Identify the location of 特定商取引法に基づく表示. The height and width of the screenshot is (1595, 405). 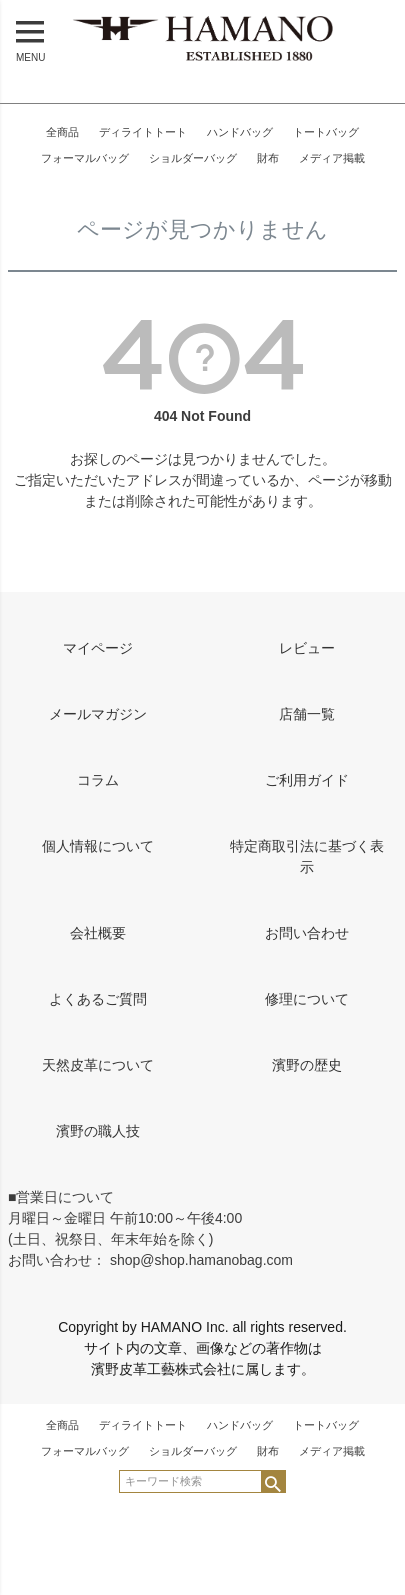
(307, 856).